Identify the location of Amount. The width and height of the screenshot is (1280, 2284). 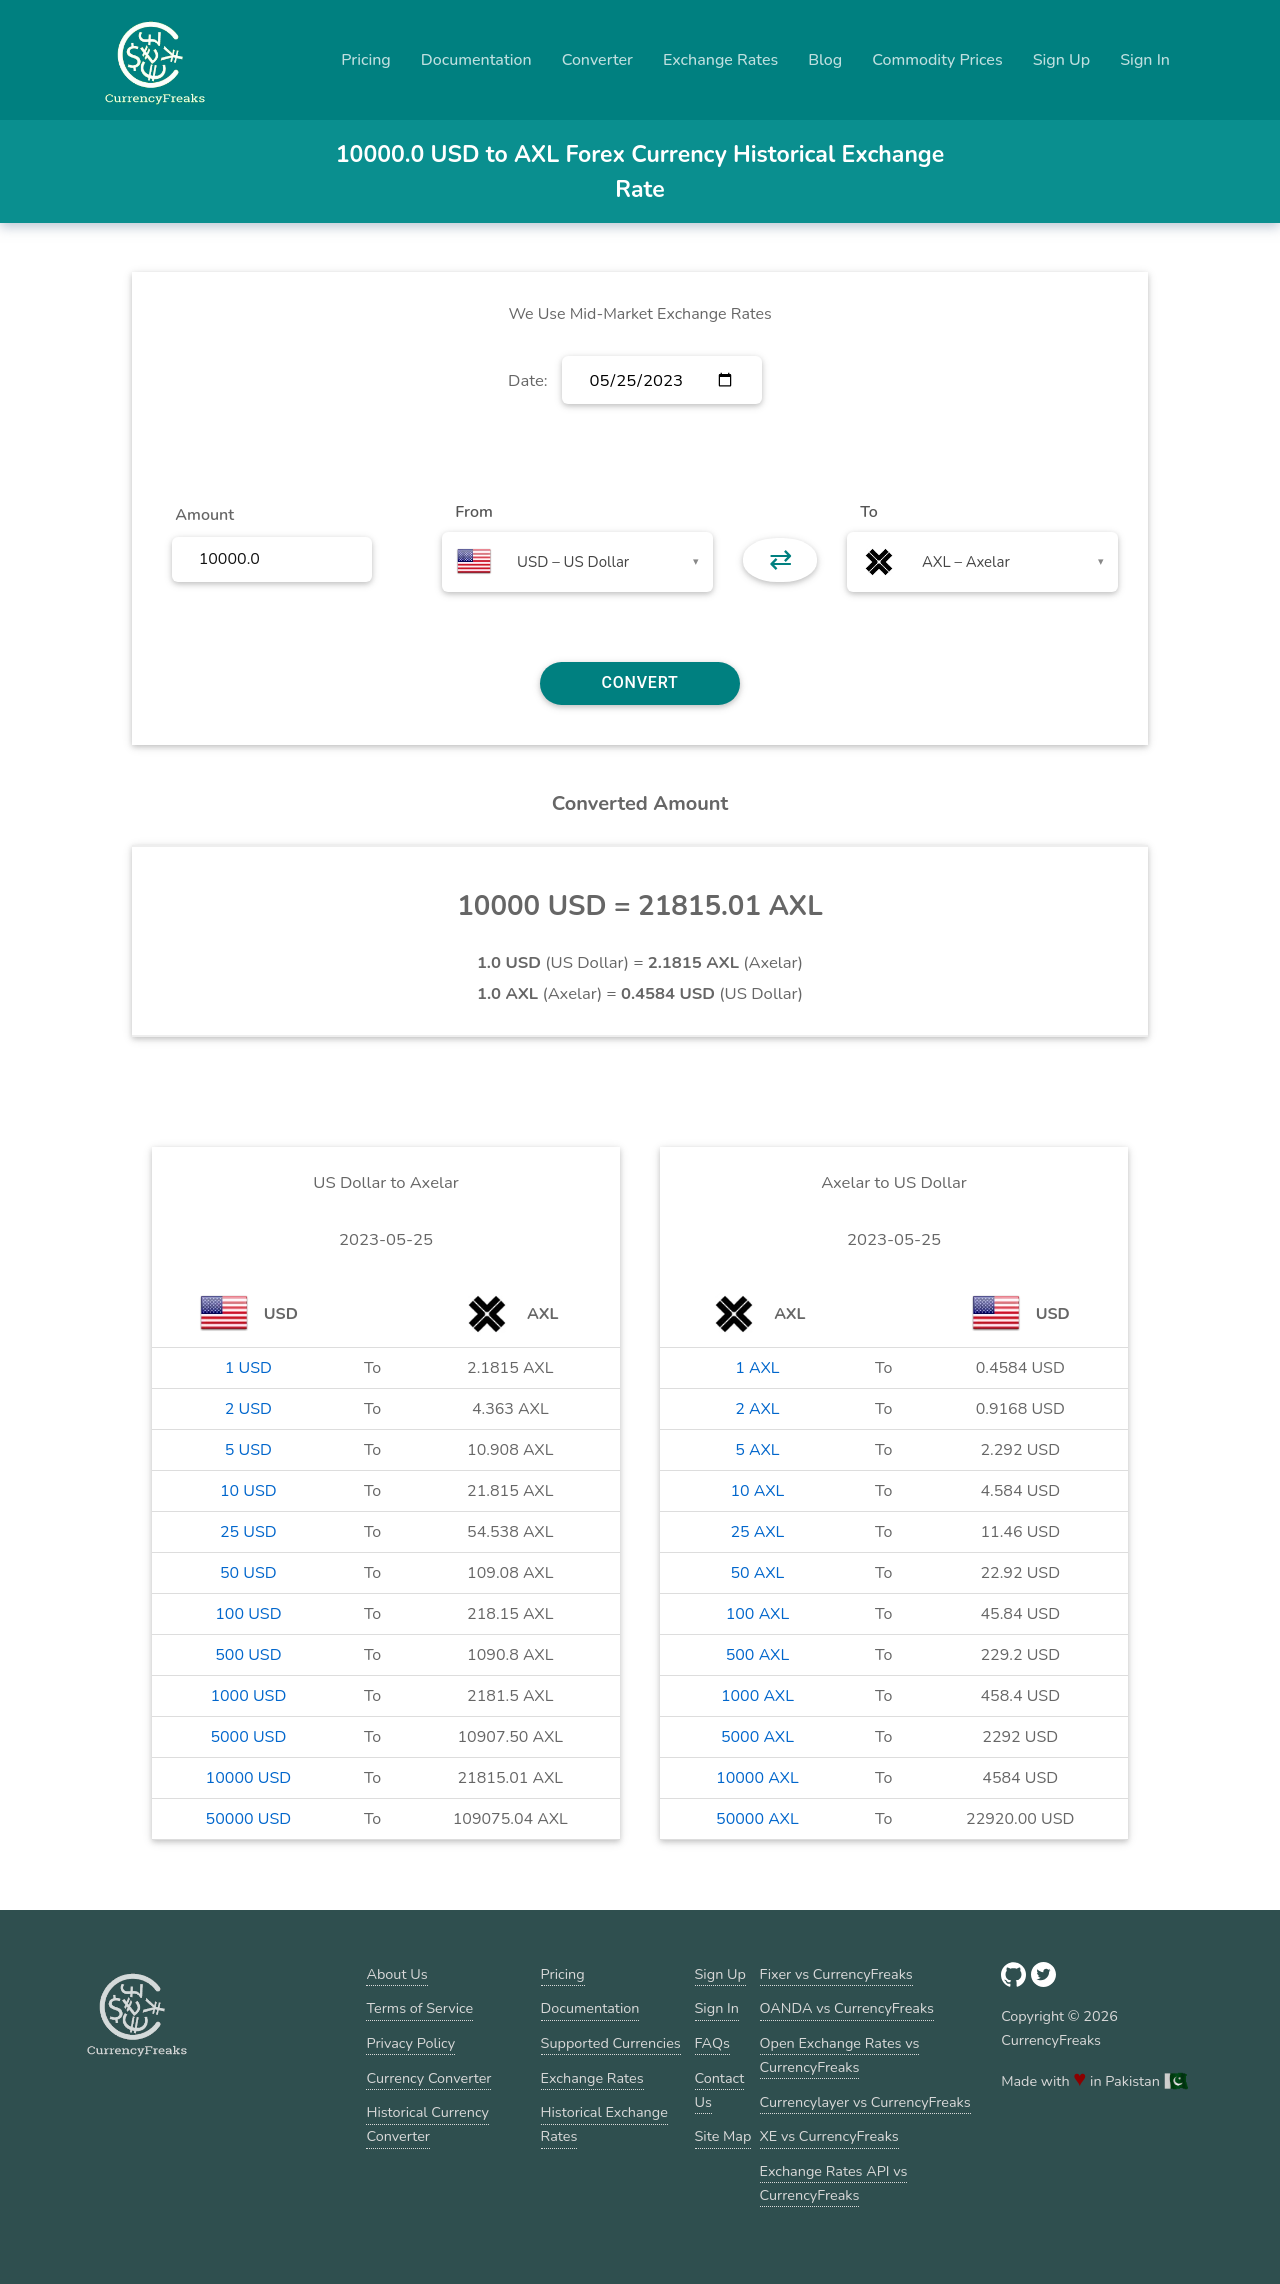
(204, 515).